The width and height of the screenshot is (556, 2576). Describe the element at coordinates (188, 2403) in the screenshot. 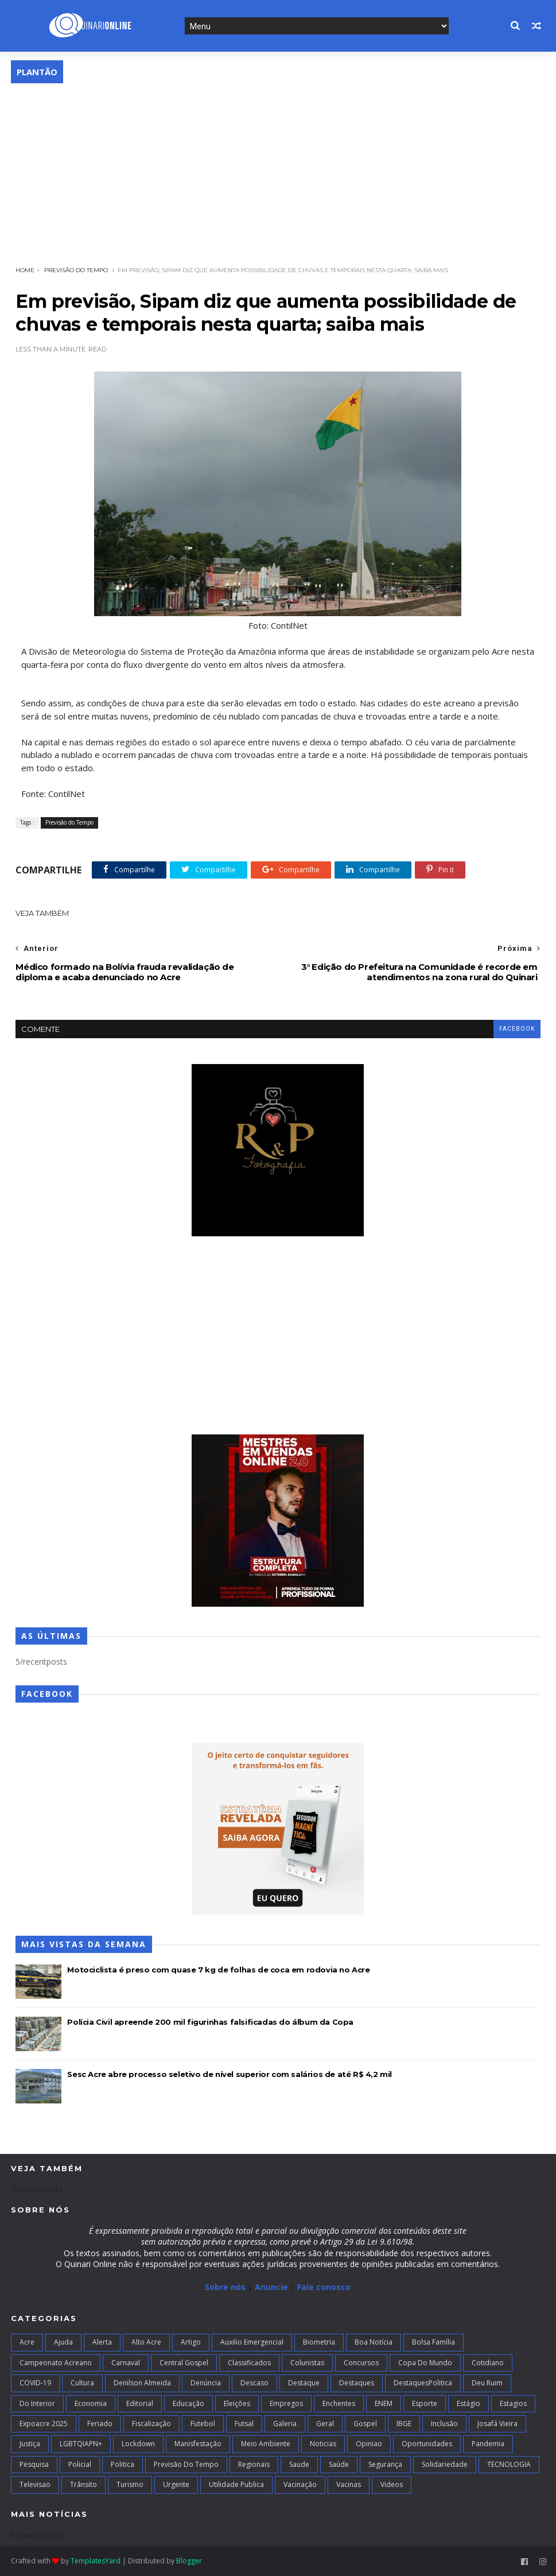

I see `Educação` at that location.